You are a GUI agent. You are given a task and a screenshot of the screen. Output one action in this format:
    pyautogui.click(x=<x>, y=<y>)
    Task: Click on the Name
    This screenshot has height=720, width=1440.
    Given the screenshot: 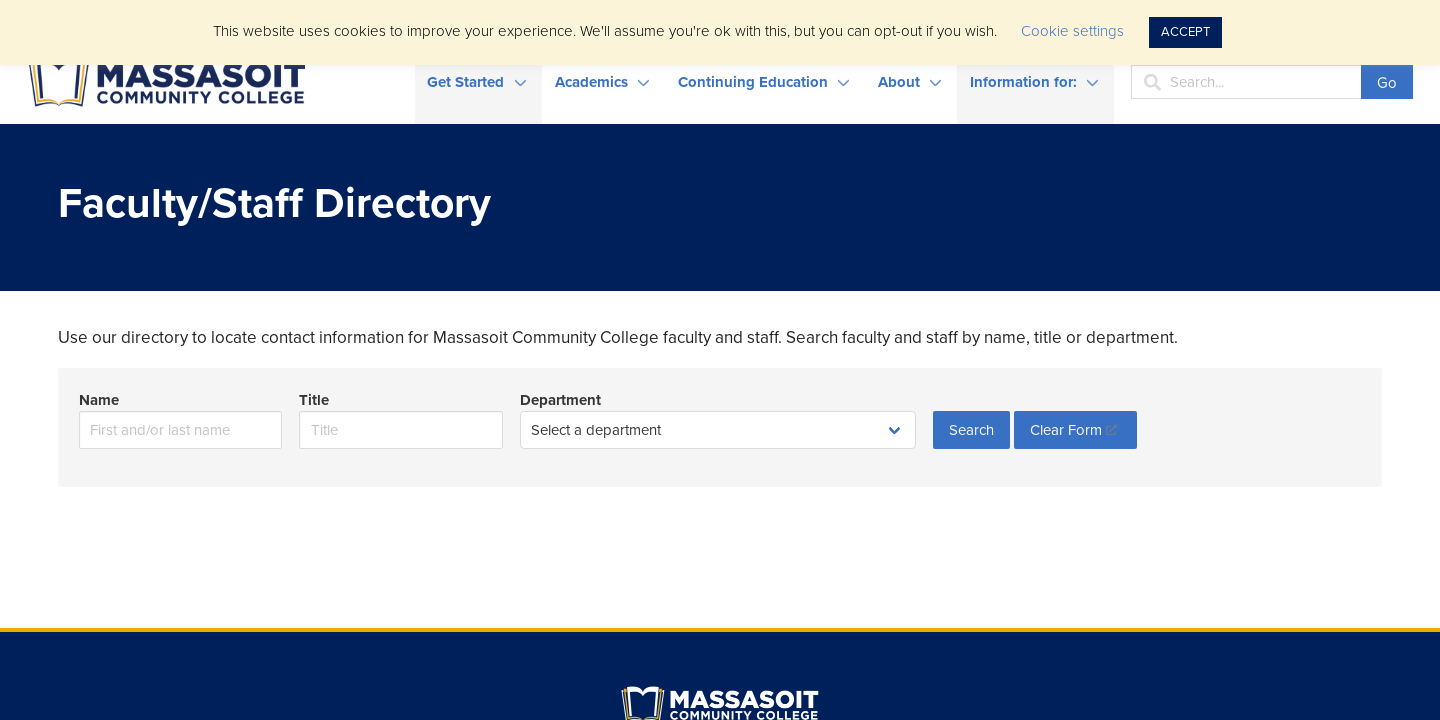 What is the action you would take?
    pyautogui.click(x=99, y=400)
    